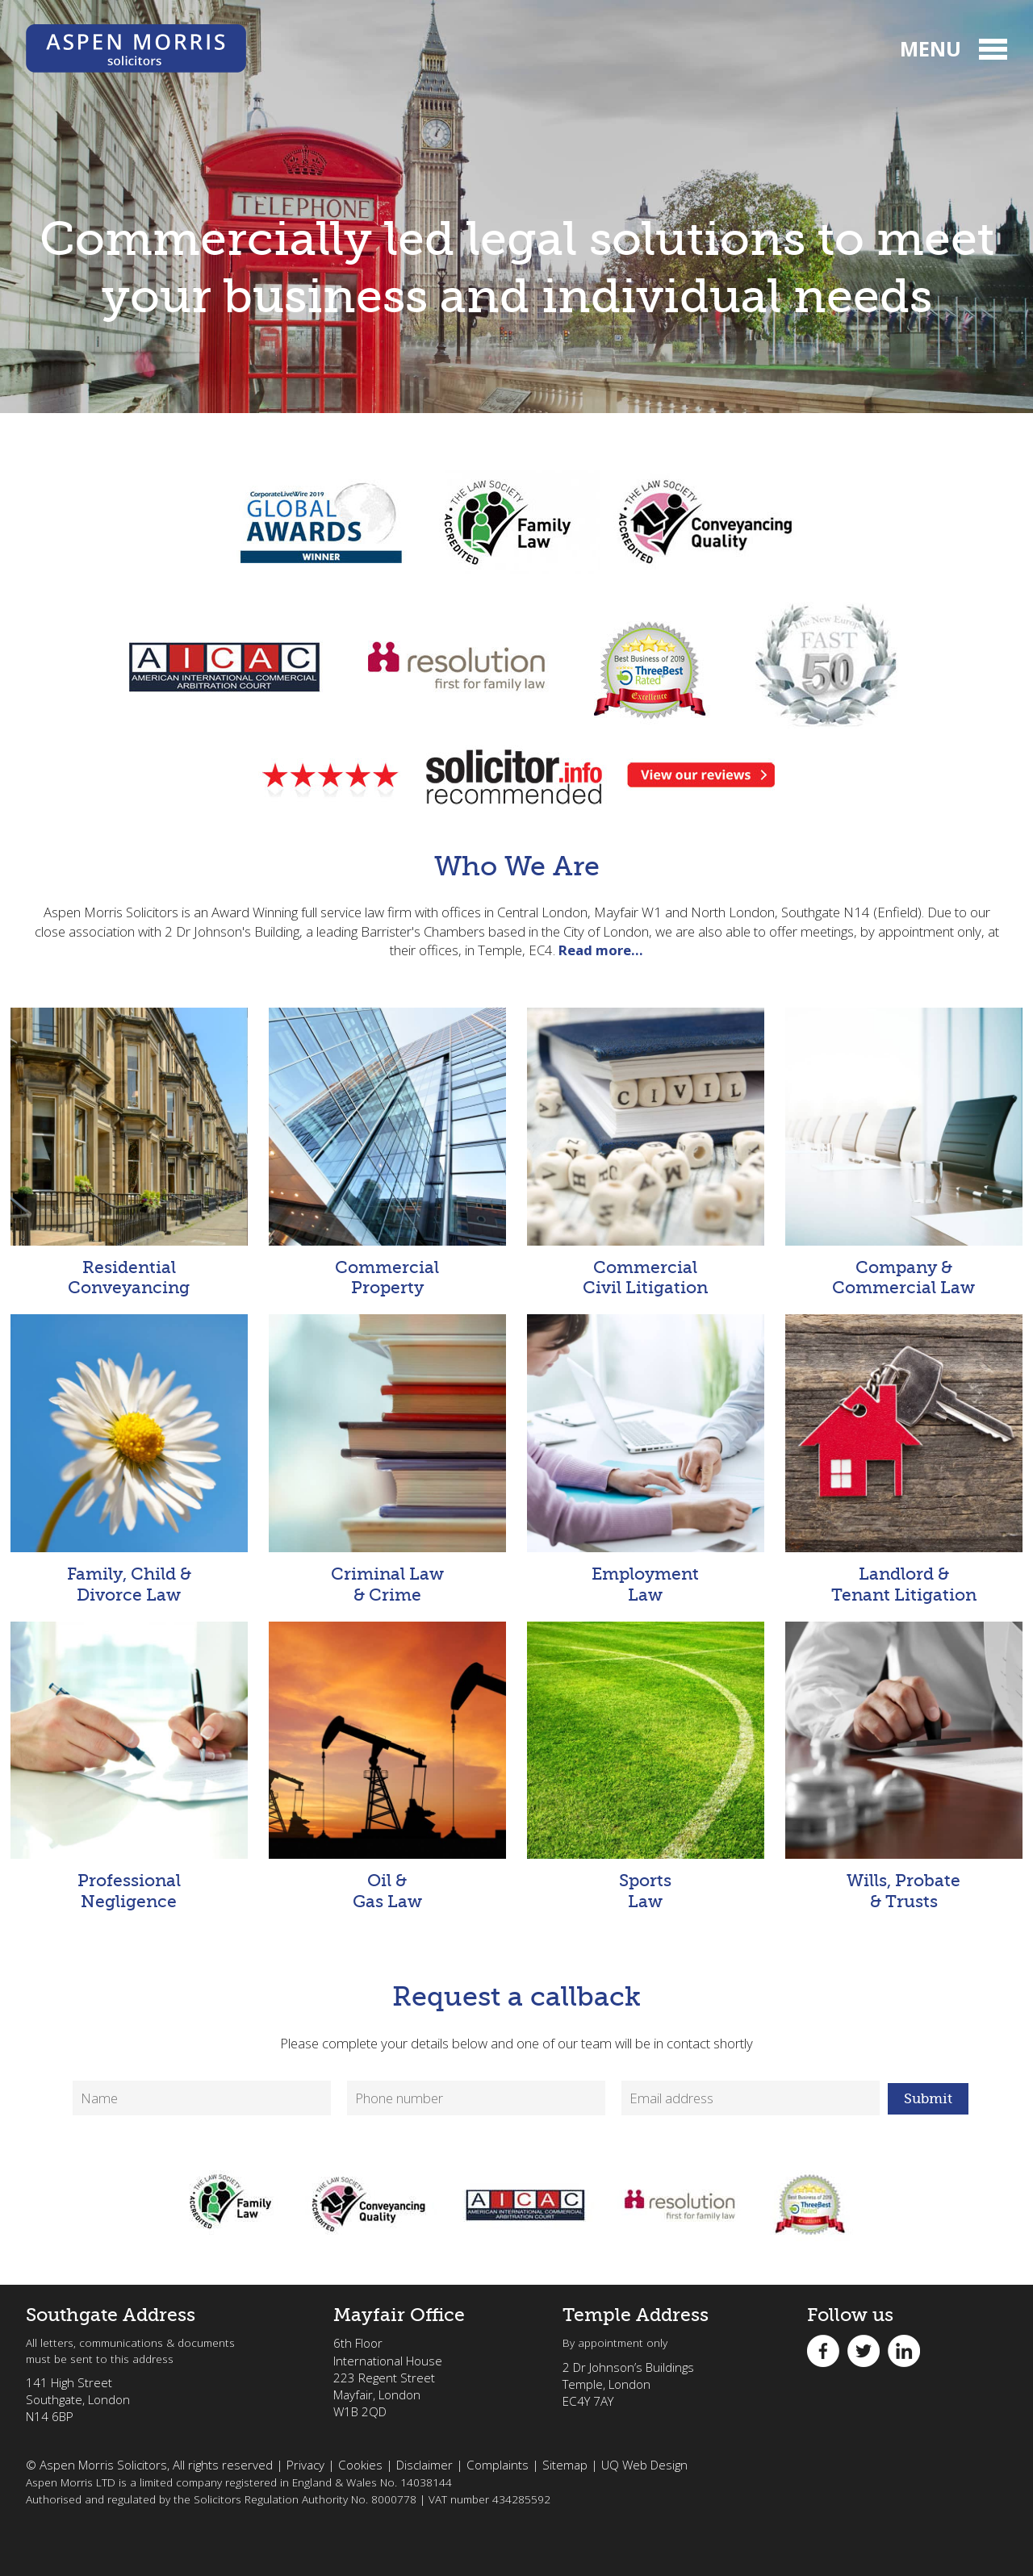  What do you see at coordinates (904, 1152) in the screenshot?
I see `Company & Commercial Law` at bounding box center [904, 1152].